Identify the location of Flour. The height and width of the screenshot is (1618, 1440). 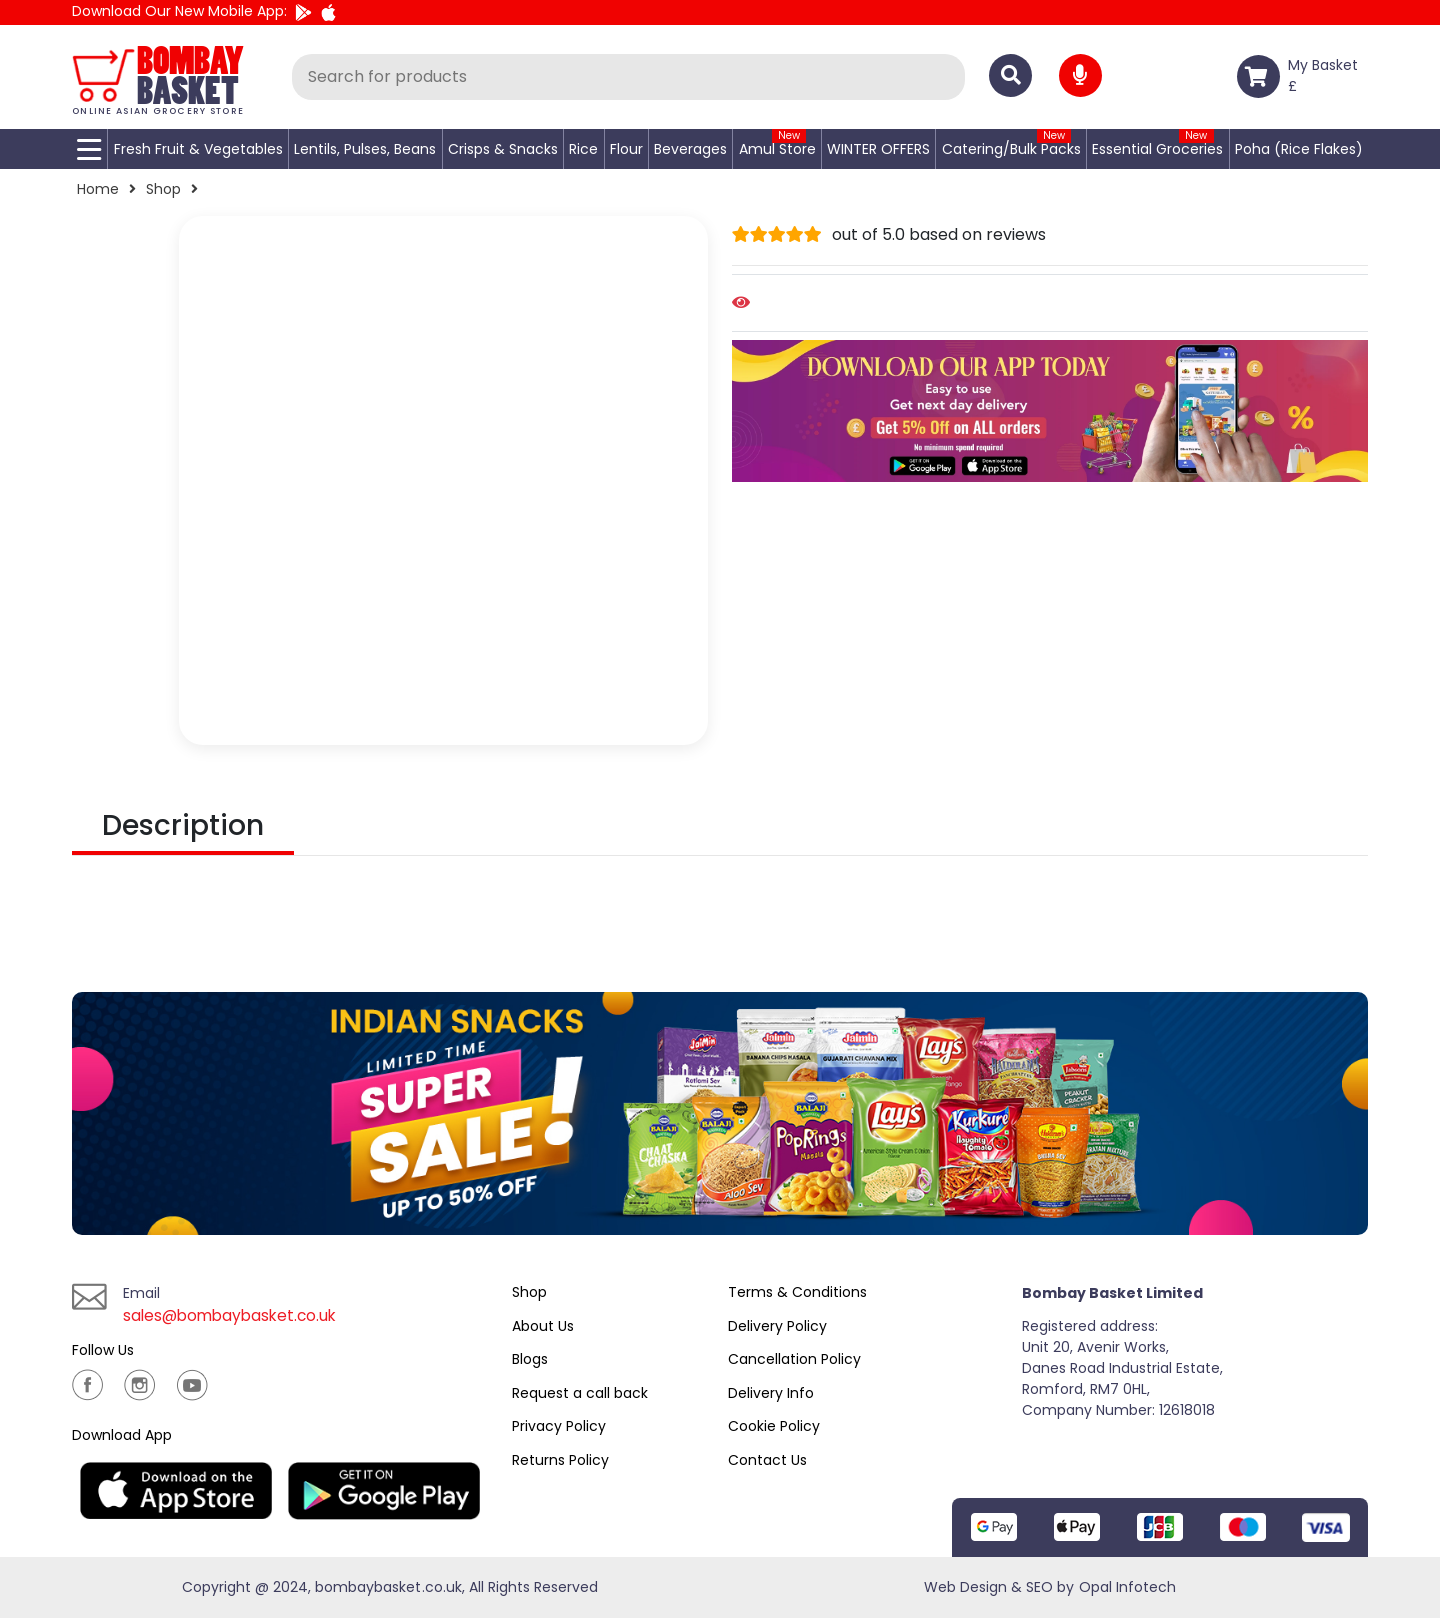
(626, 149).